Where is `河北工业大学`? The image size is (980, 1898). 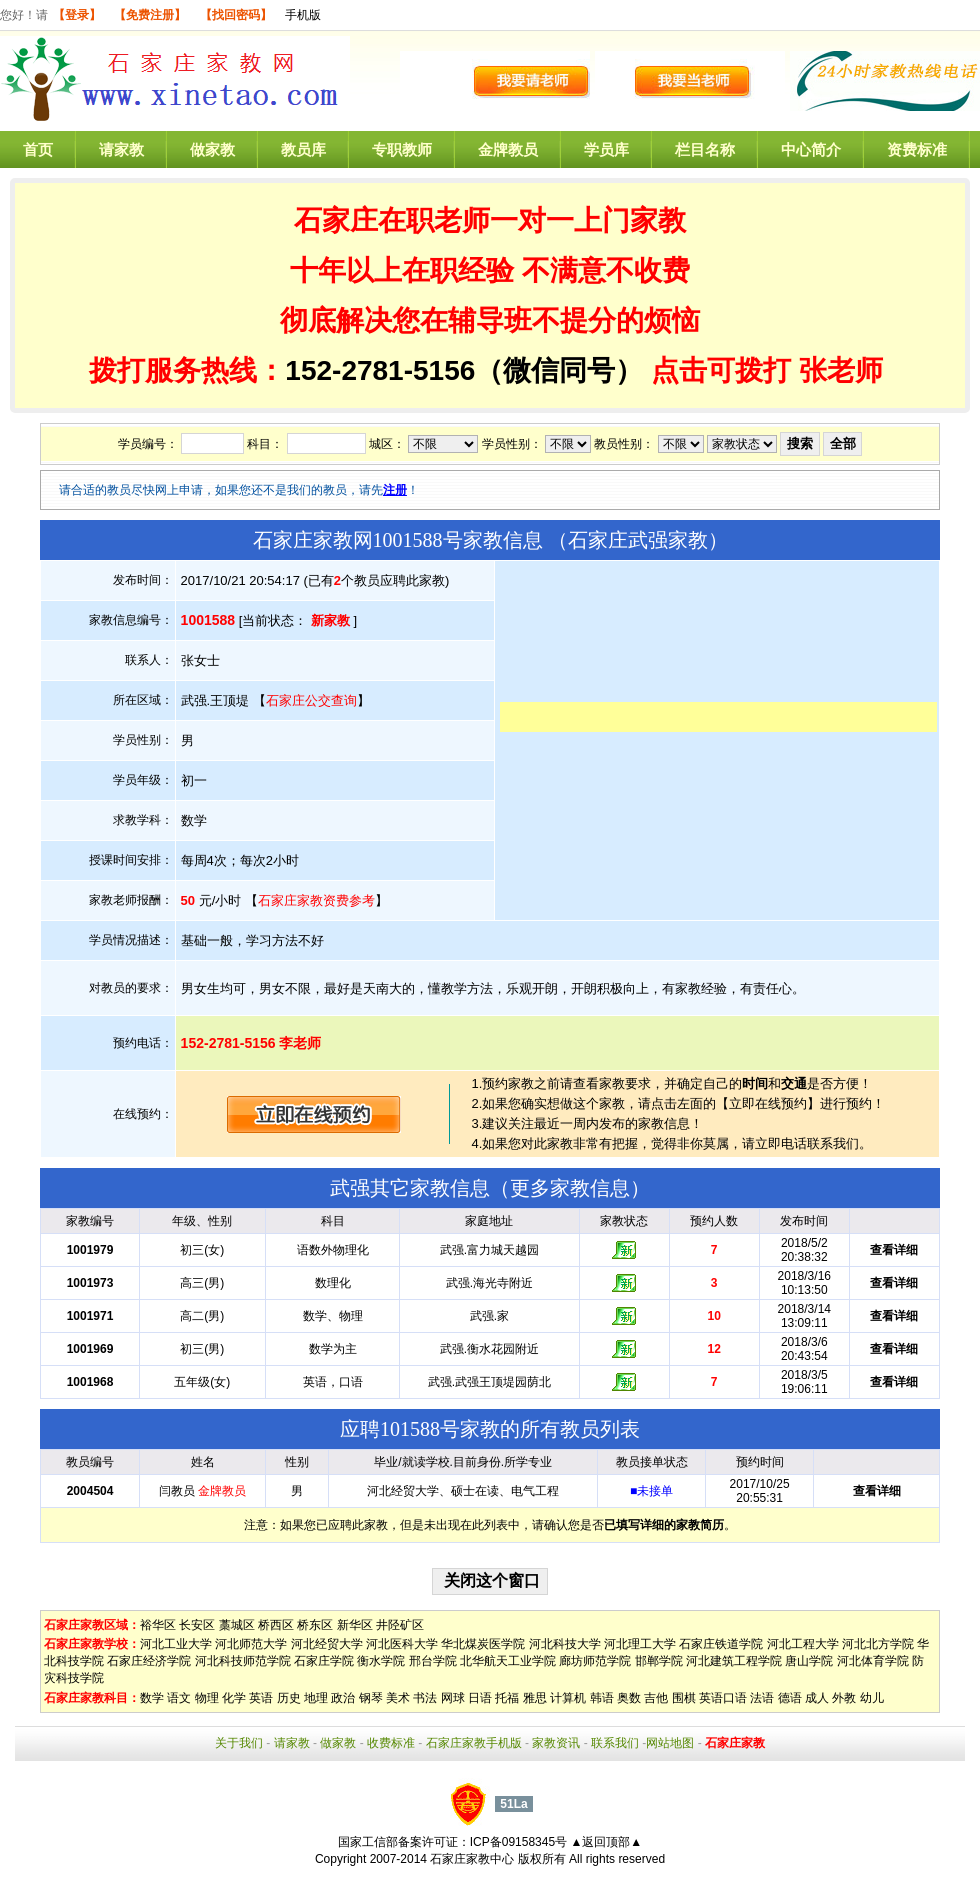
河北工业大学 is located at coordinates (176, 1644).